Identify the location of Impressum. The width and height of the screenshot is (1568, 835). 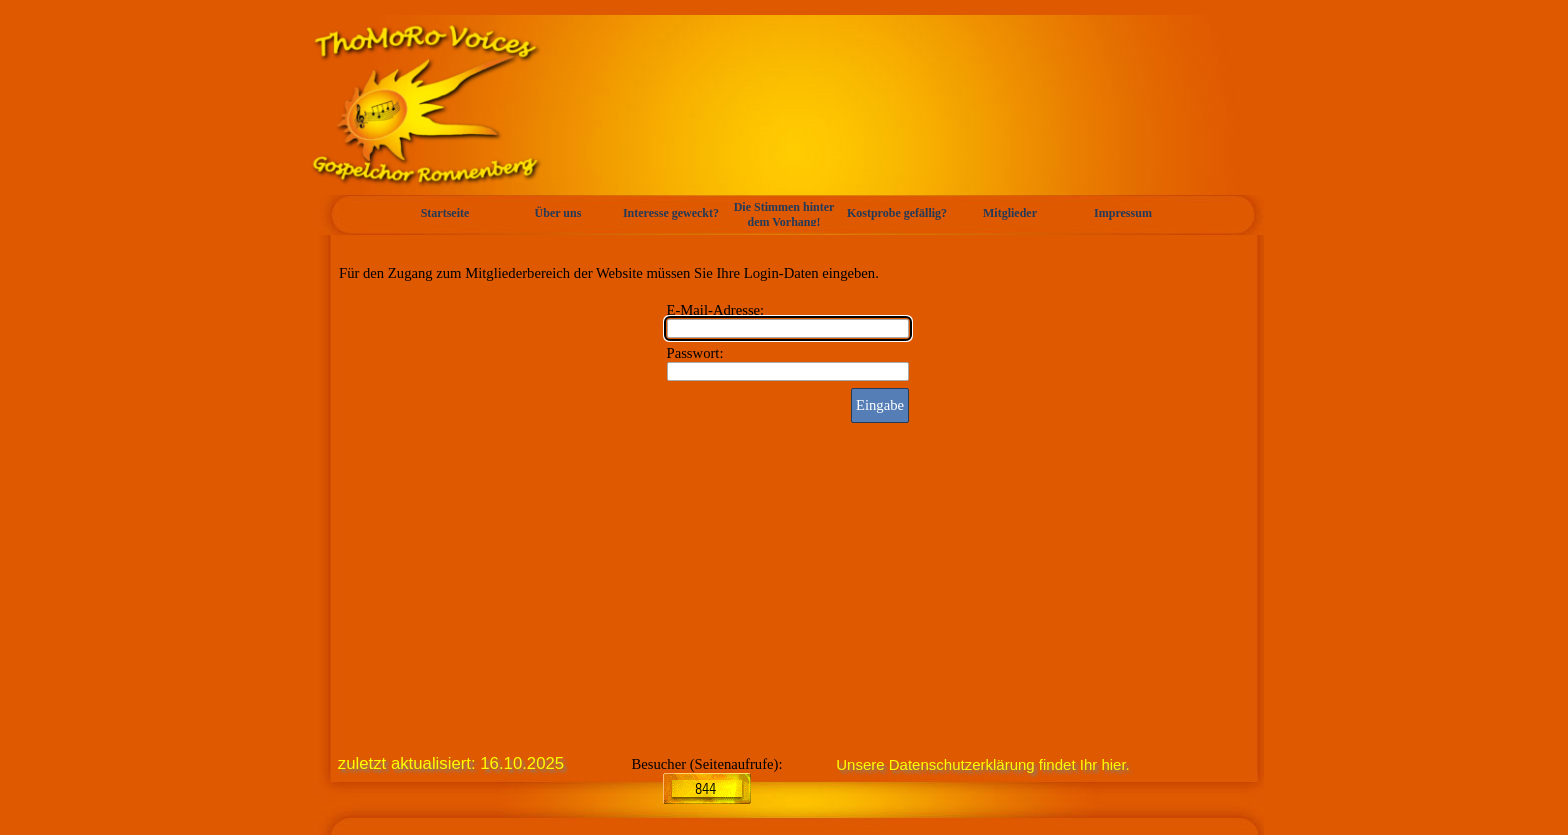
(1123, 213).